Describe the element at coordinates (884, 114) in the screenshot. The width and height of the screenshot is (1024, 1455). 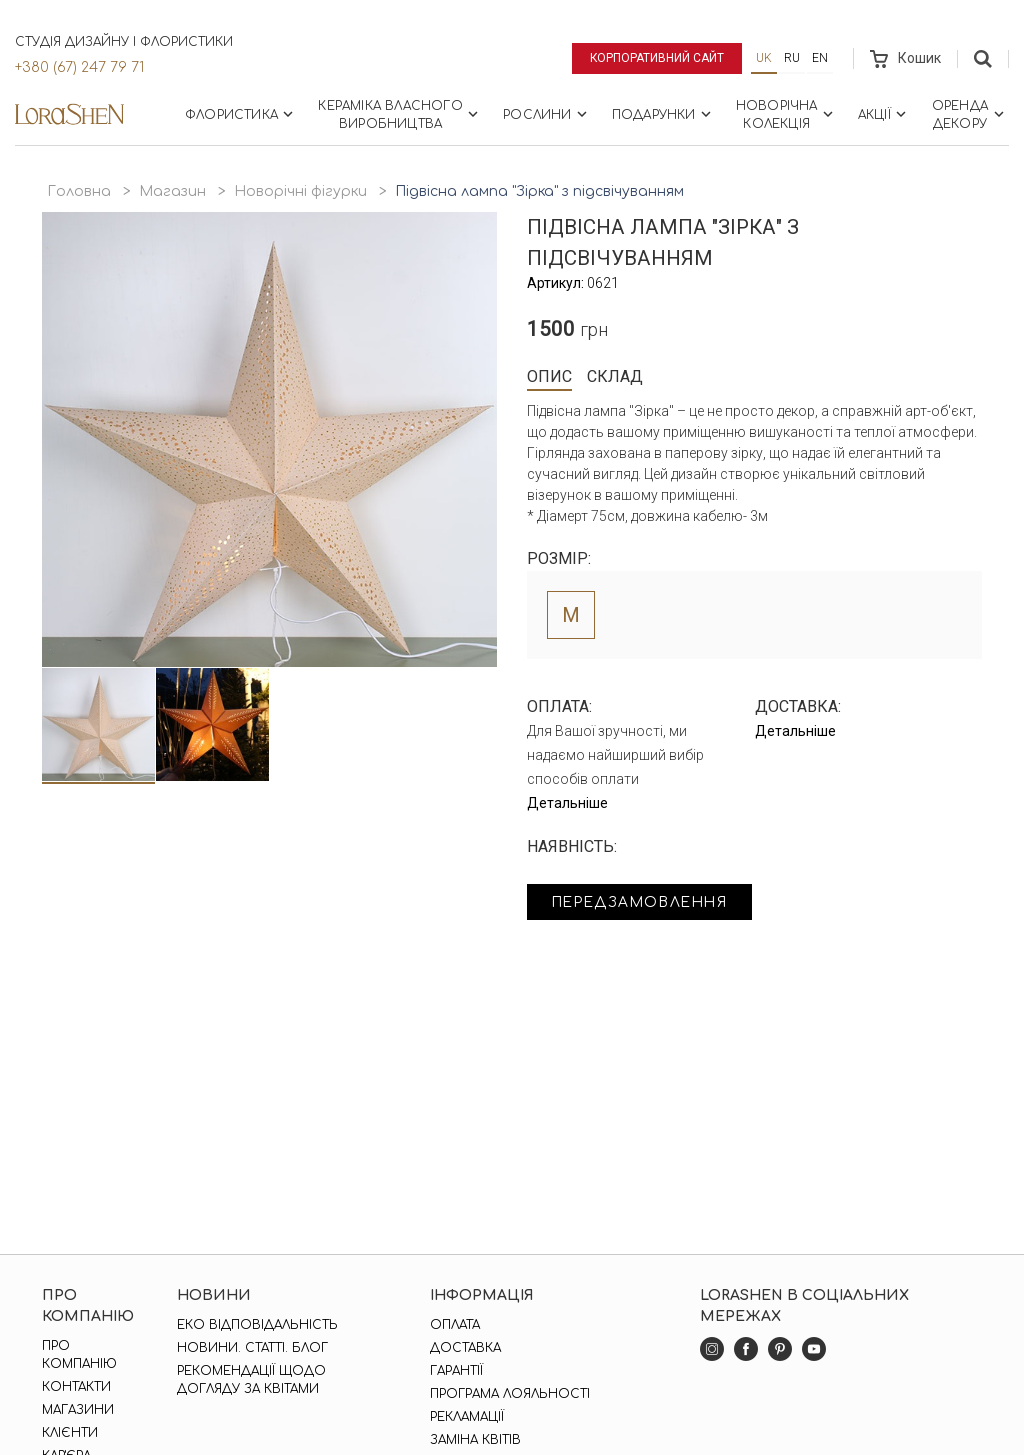
I see `Акції` at that location.